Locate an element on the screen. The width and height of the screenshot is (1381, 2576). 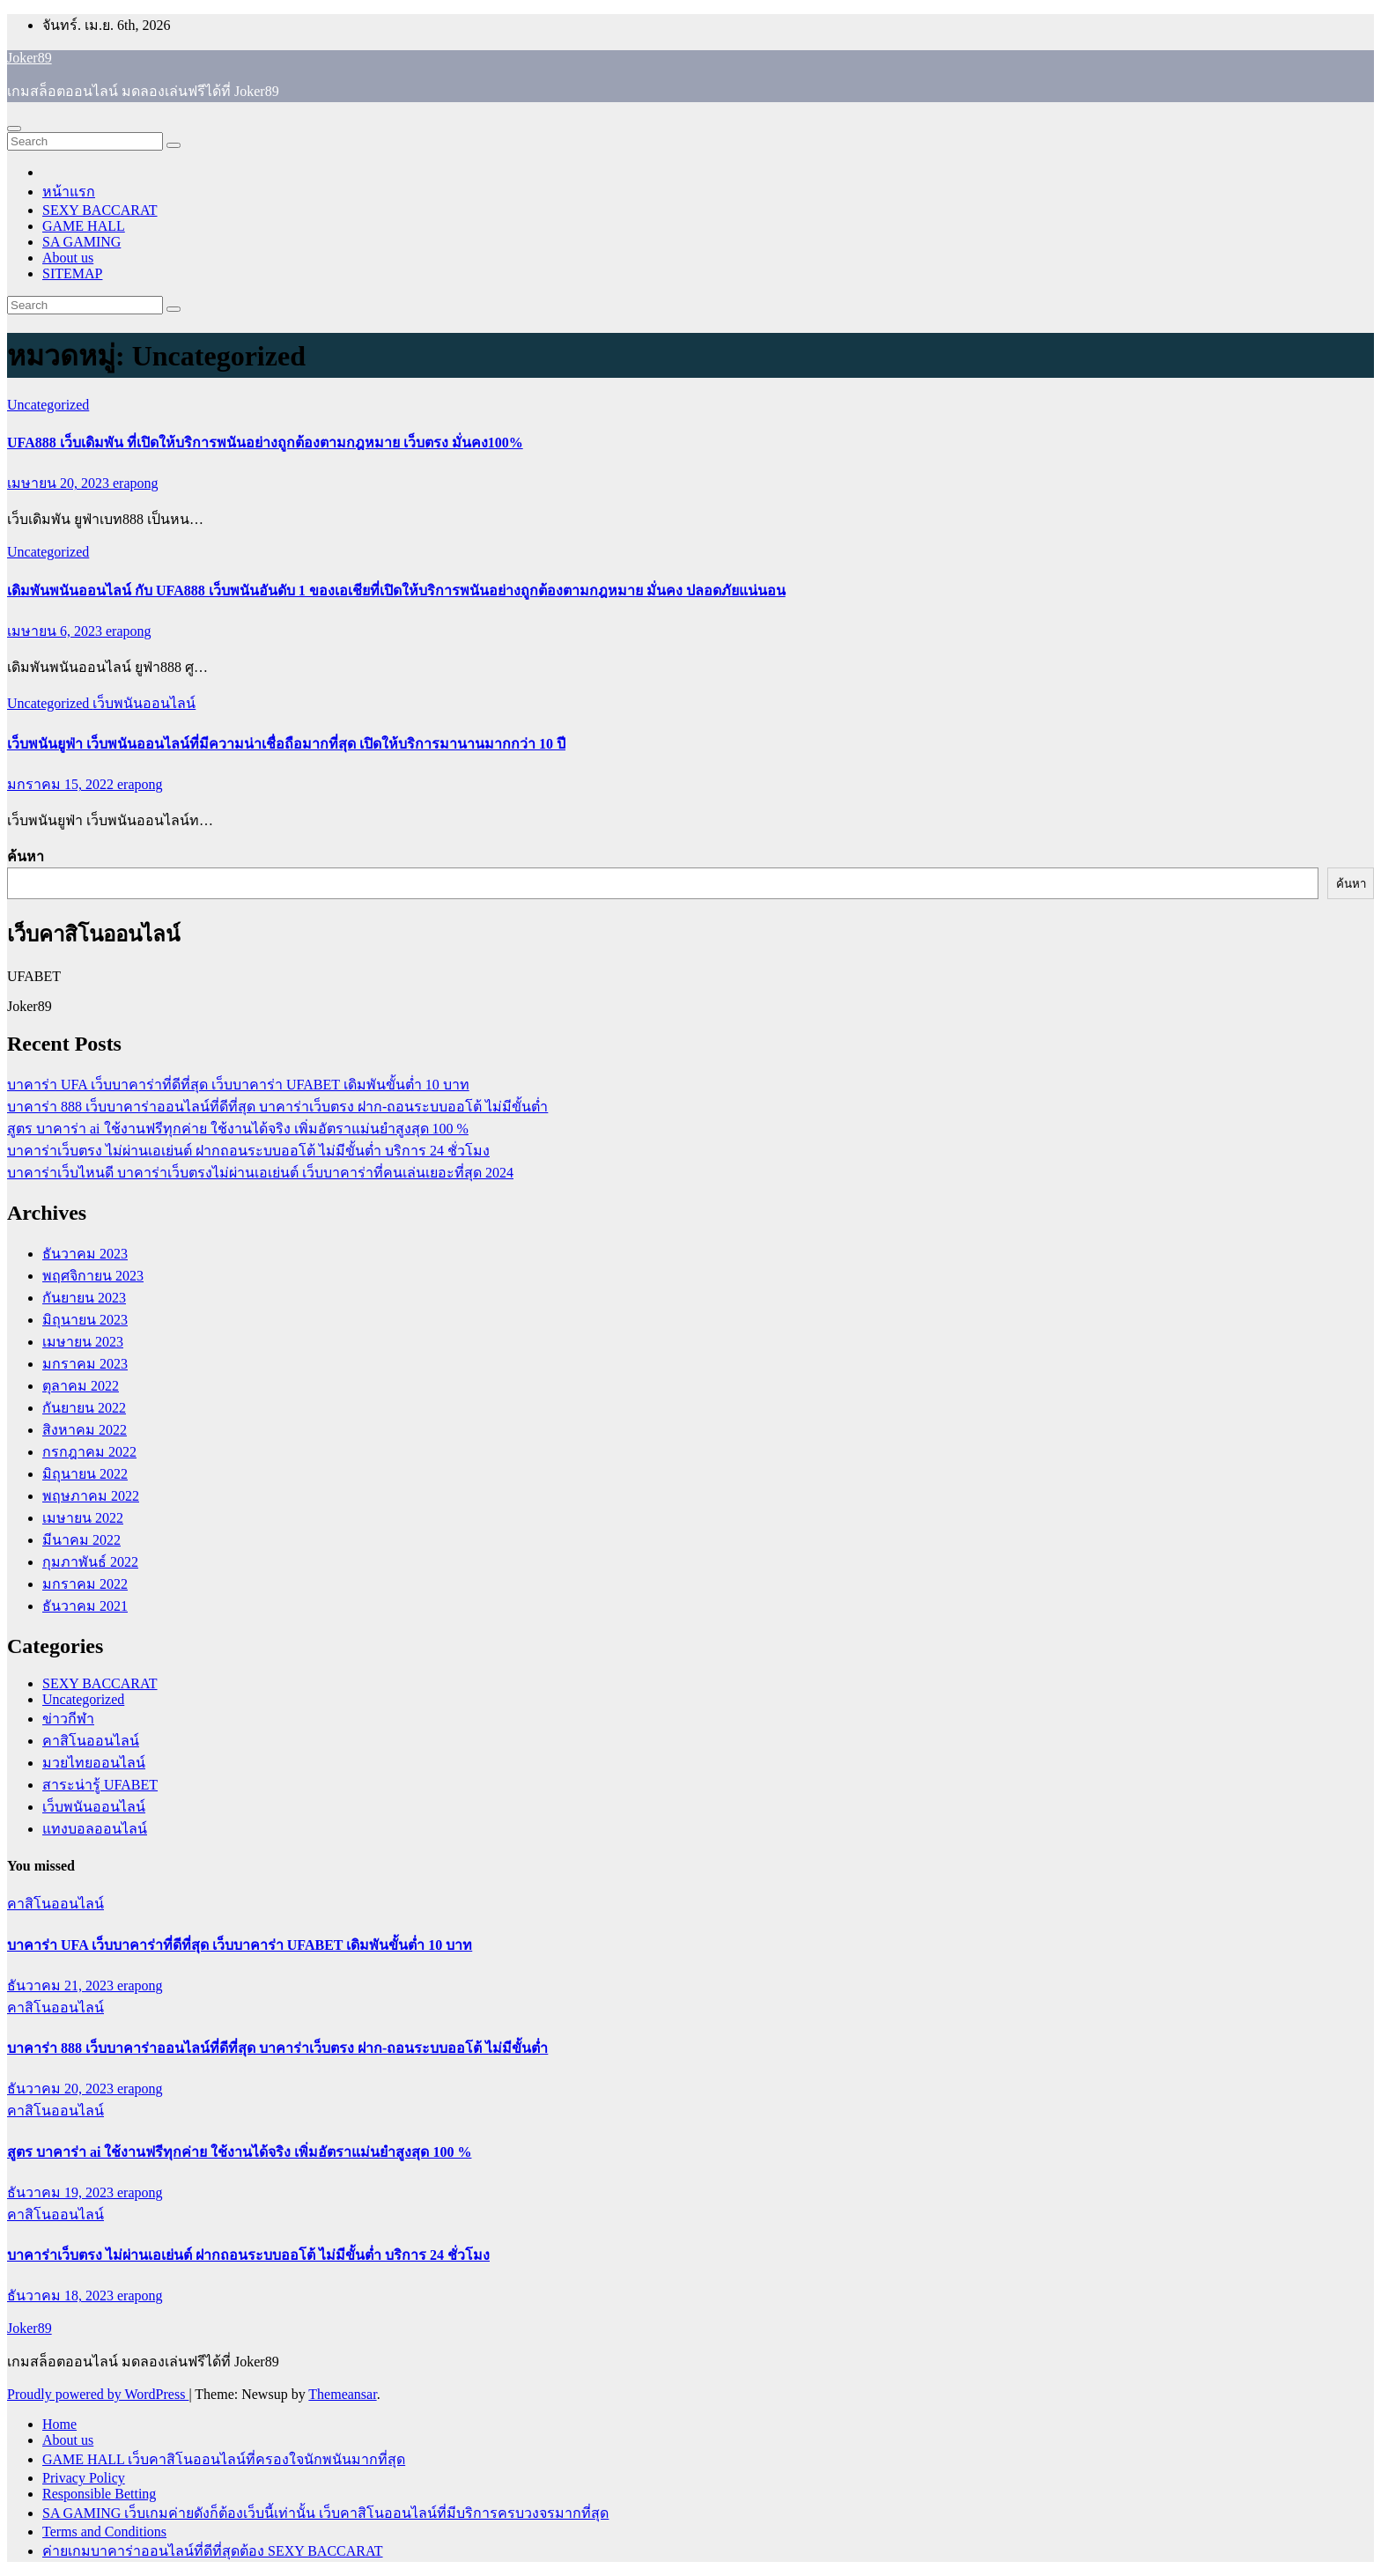
กันยายน 2022 is located at coordinates (84, 1407).